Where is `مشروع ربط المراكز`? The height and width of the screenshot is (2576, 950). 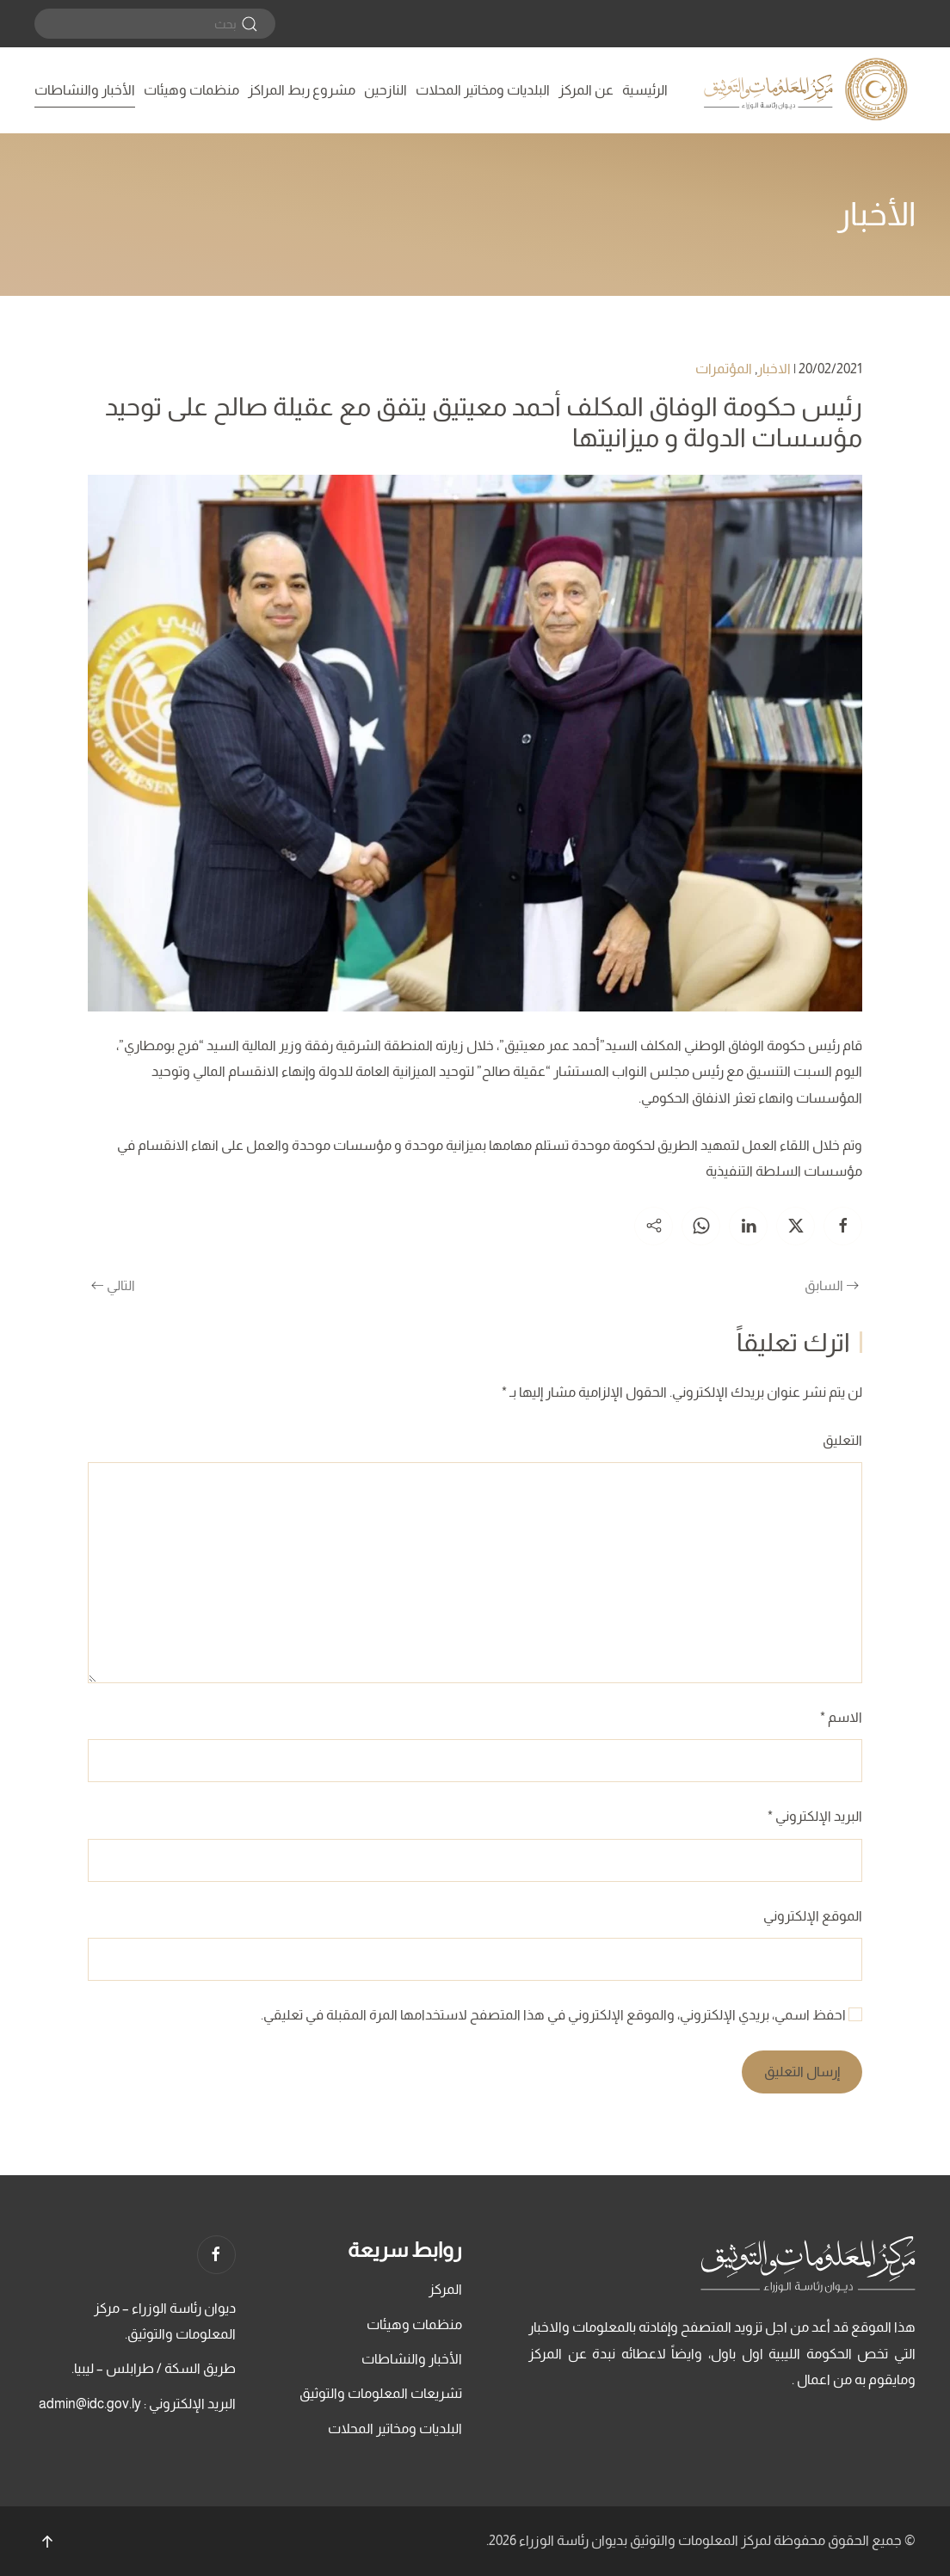
مشروع ربط المراكز is located at coordinates (301, 90).